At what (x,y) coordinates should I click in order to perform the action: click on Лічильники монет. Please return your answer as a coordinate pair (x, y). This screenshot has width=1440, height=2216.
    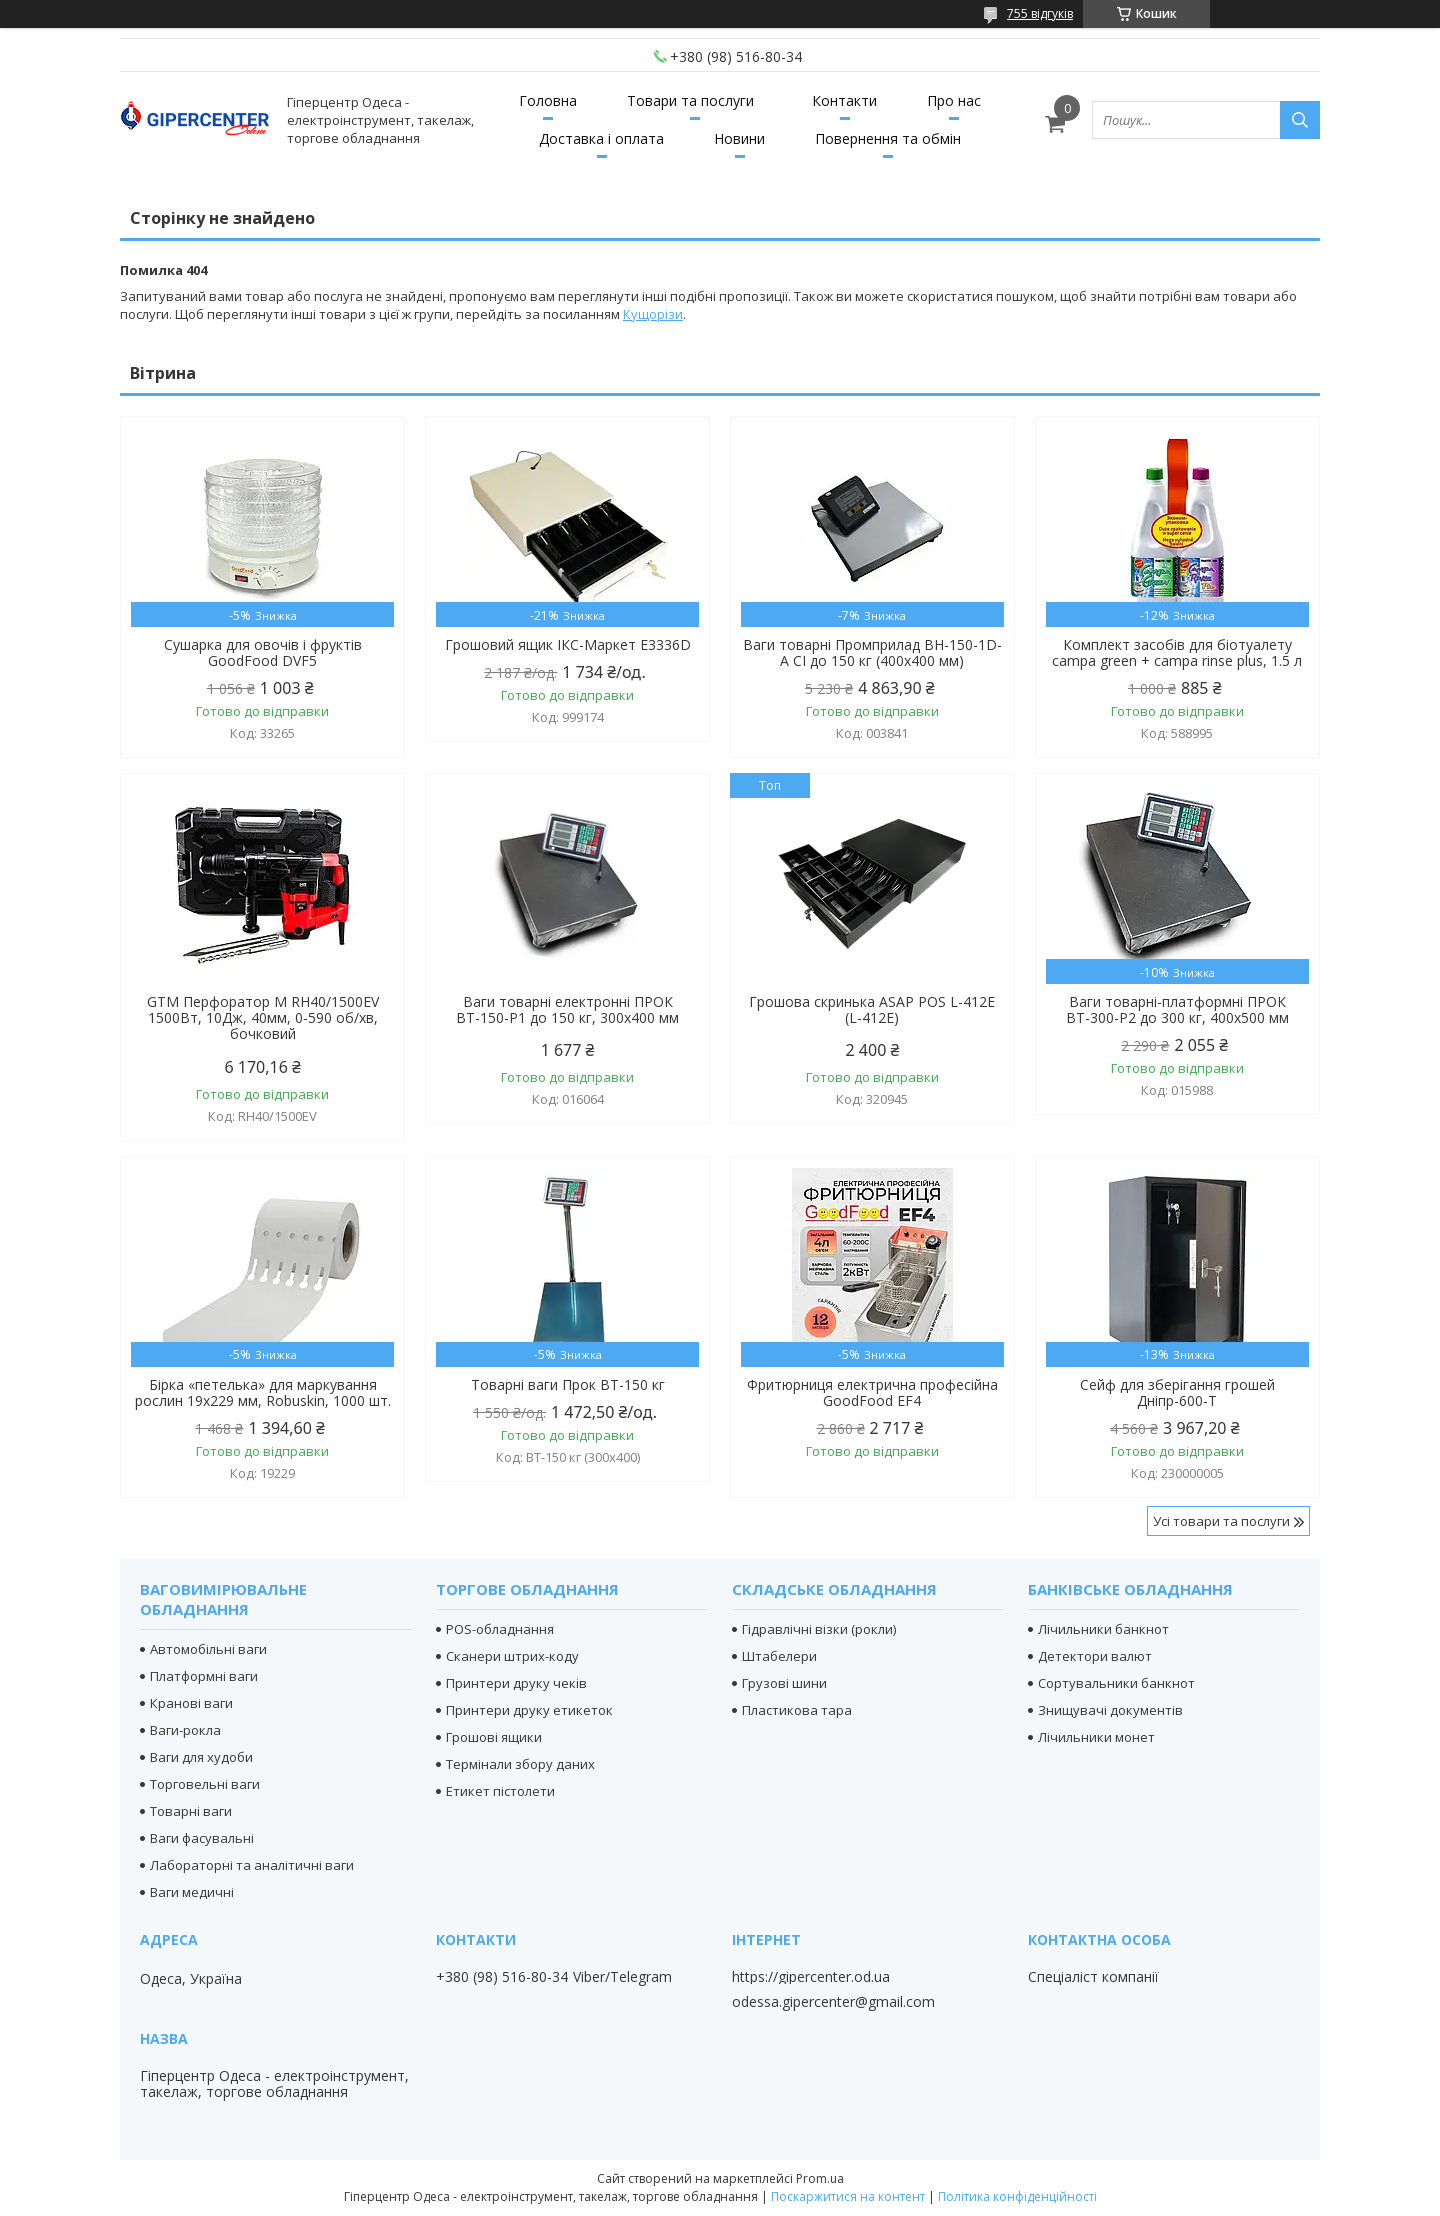
    Looking at the image, I should click on (1096, 1737).